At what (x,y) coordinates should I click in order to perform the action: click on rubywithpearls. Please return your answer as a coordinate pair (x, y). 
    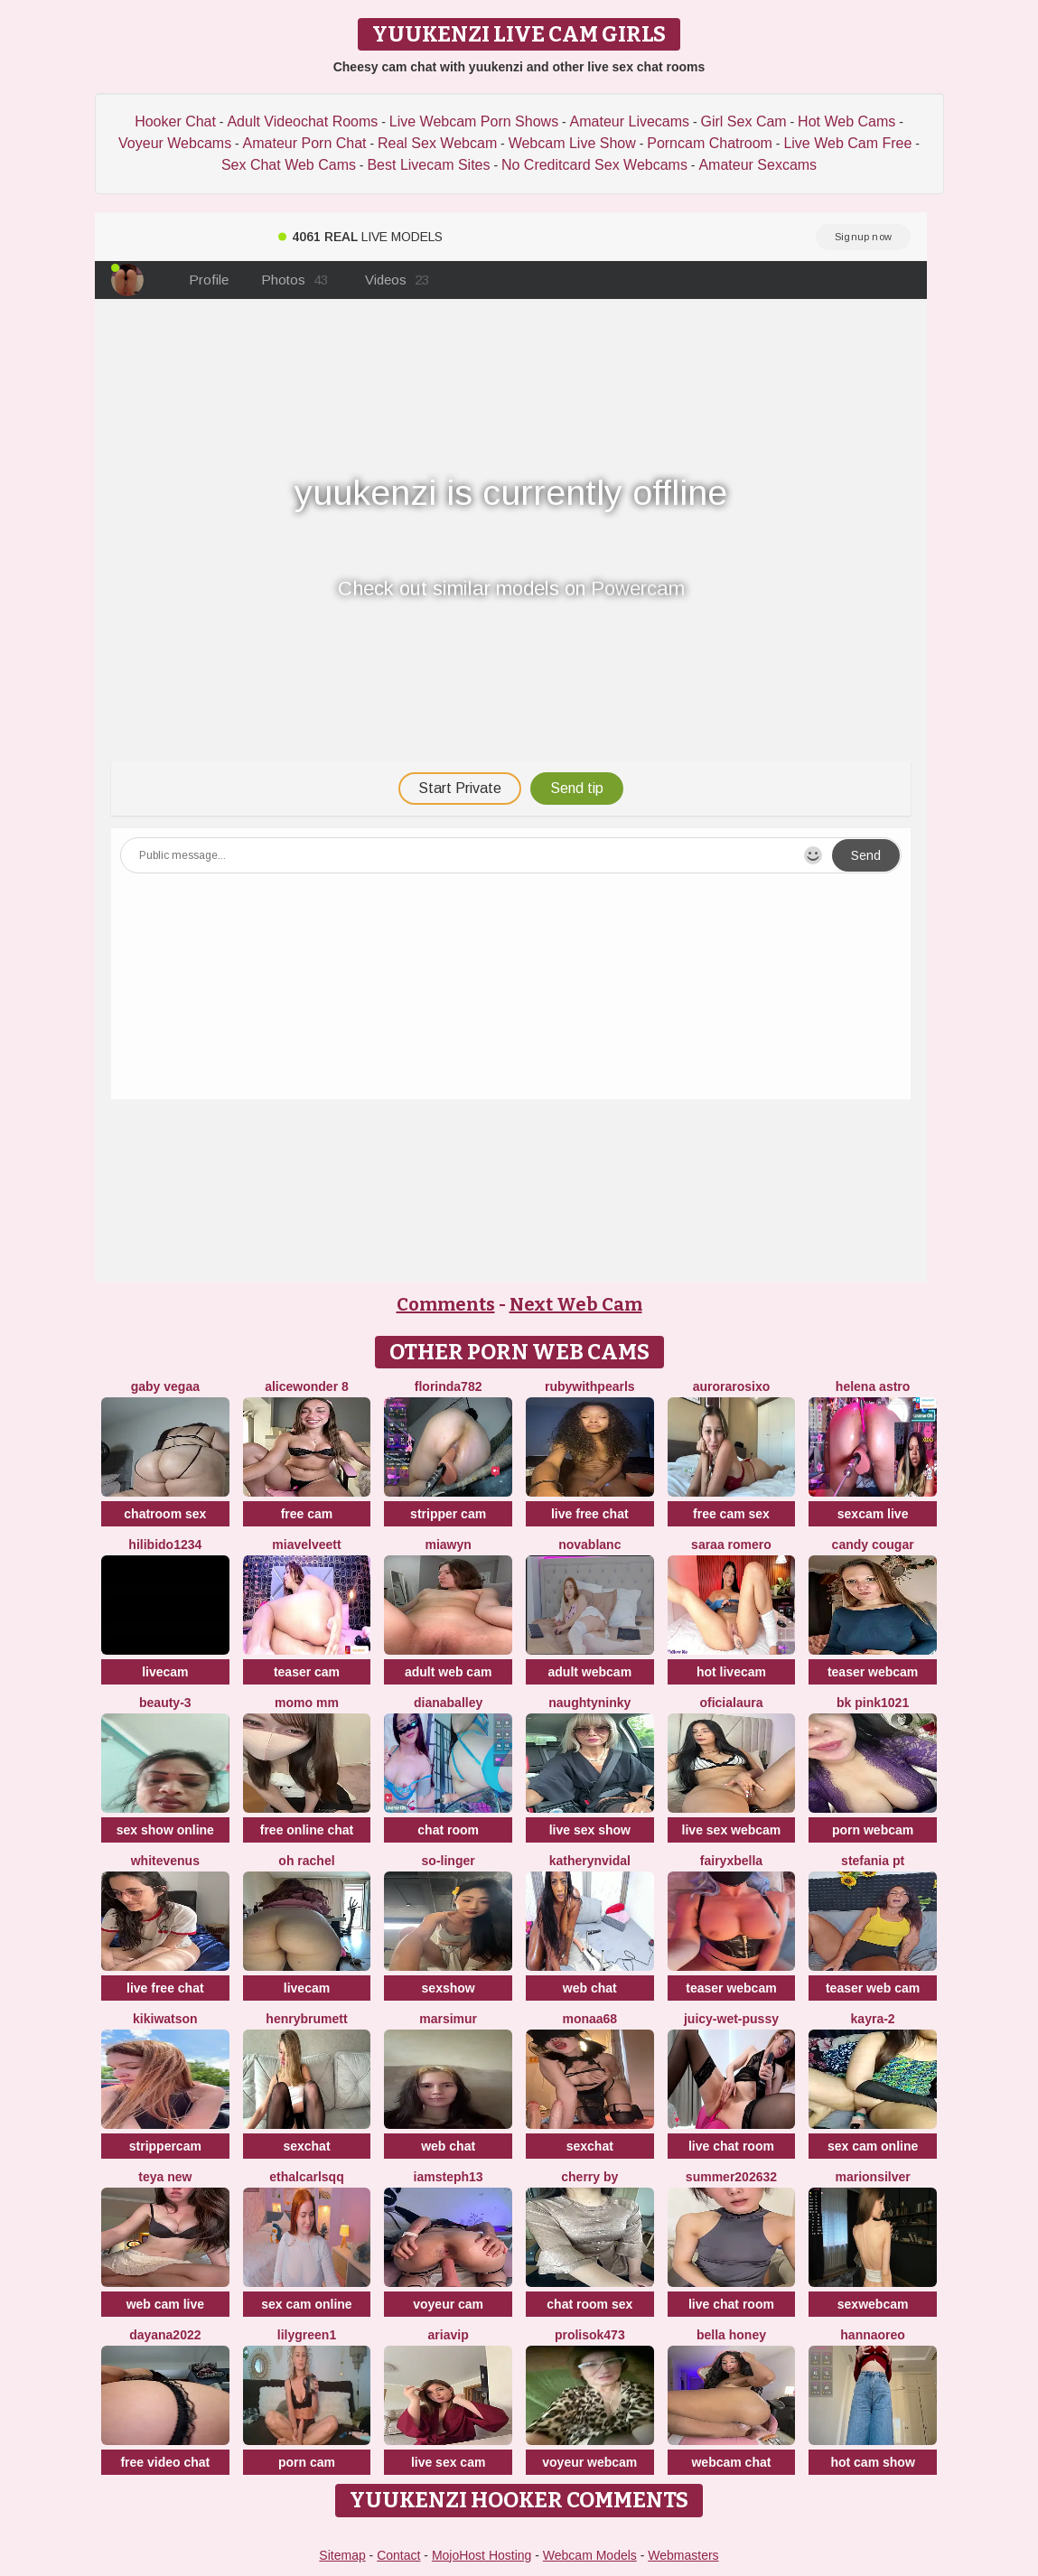
    Looking at the image, I should click on (590, 1386).